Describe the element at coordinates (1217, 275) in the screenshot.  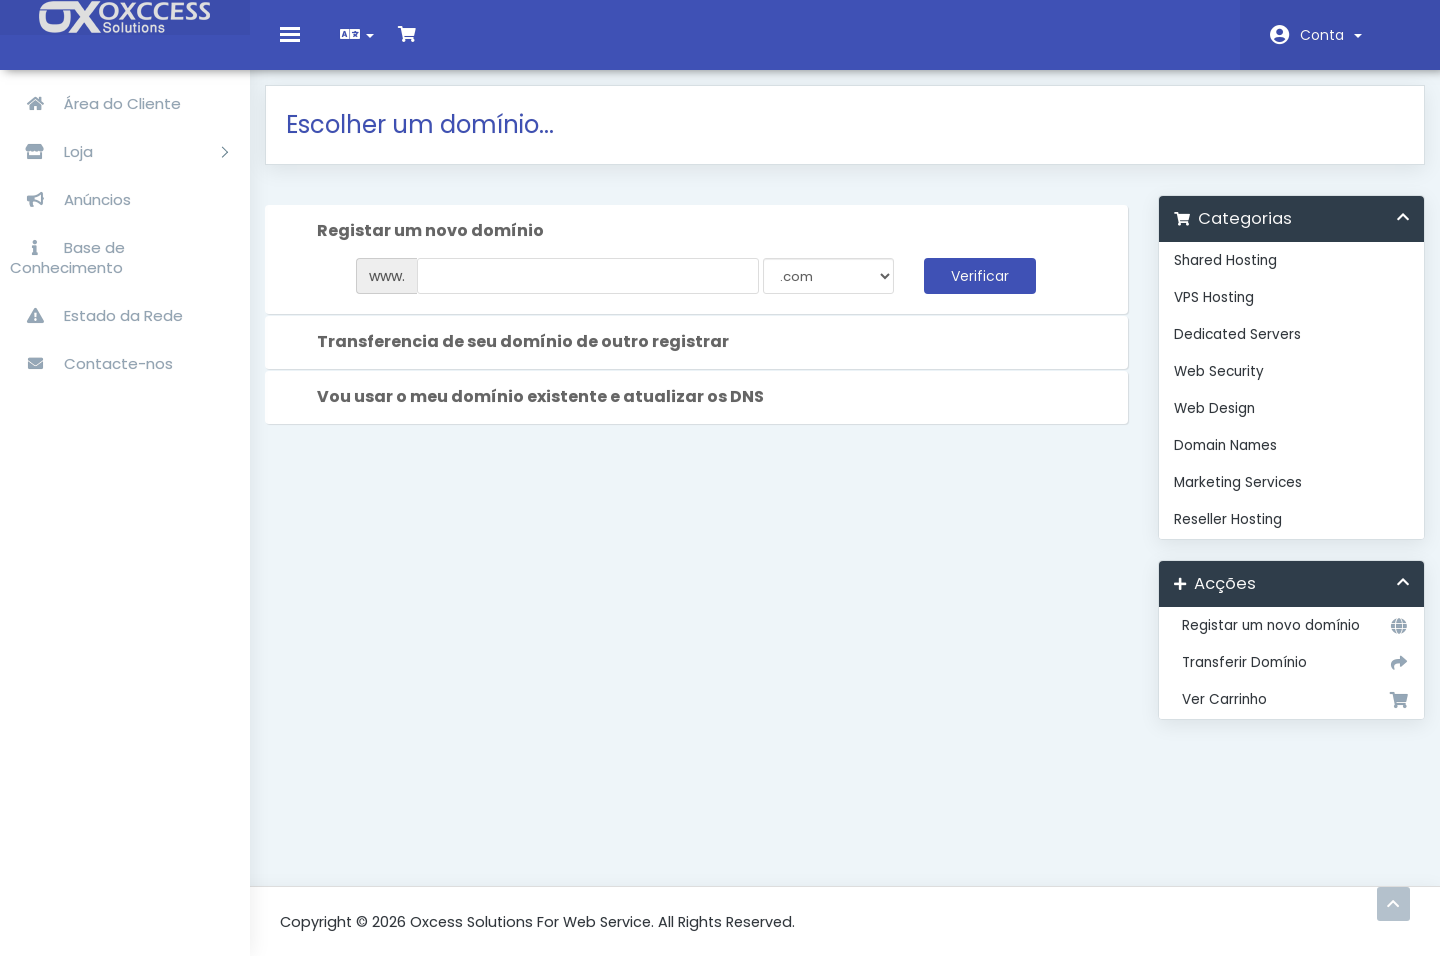
I see `Shared Hosting` at that location.